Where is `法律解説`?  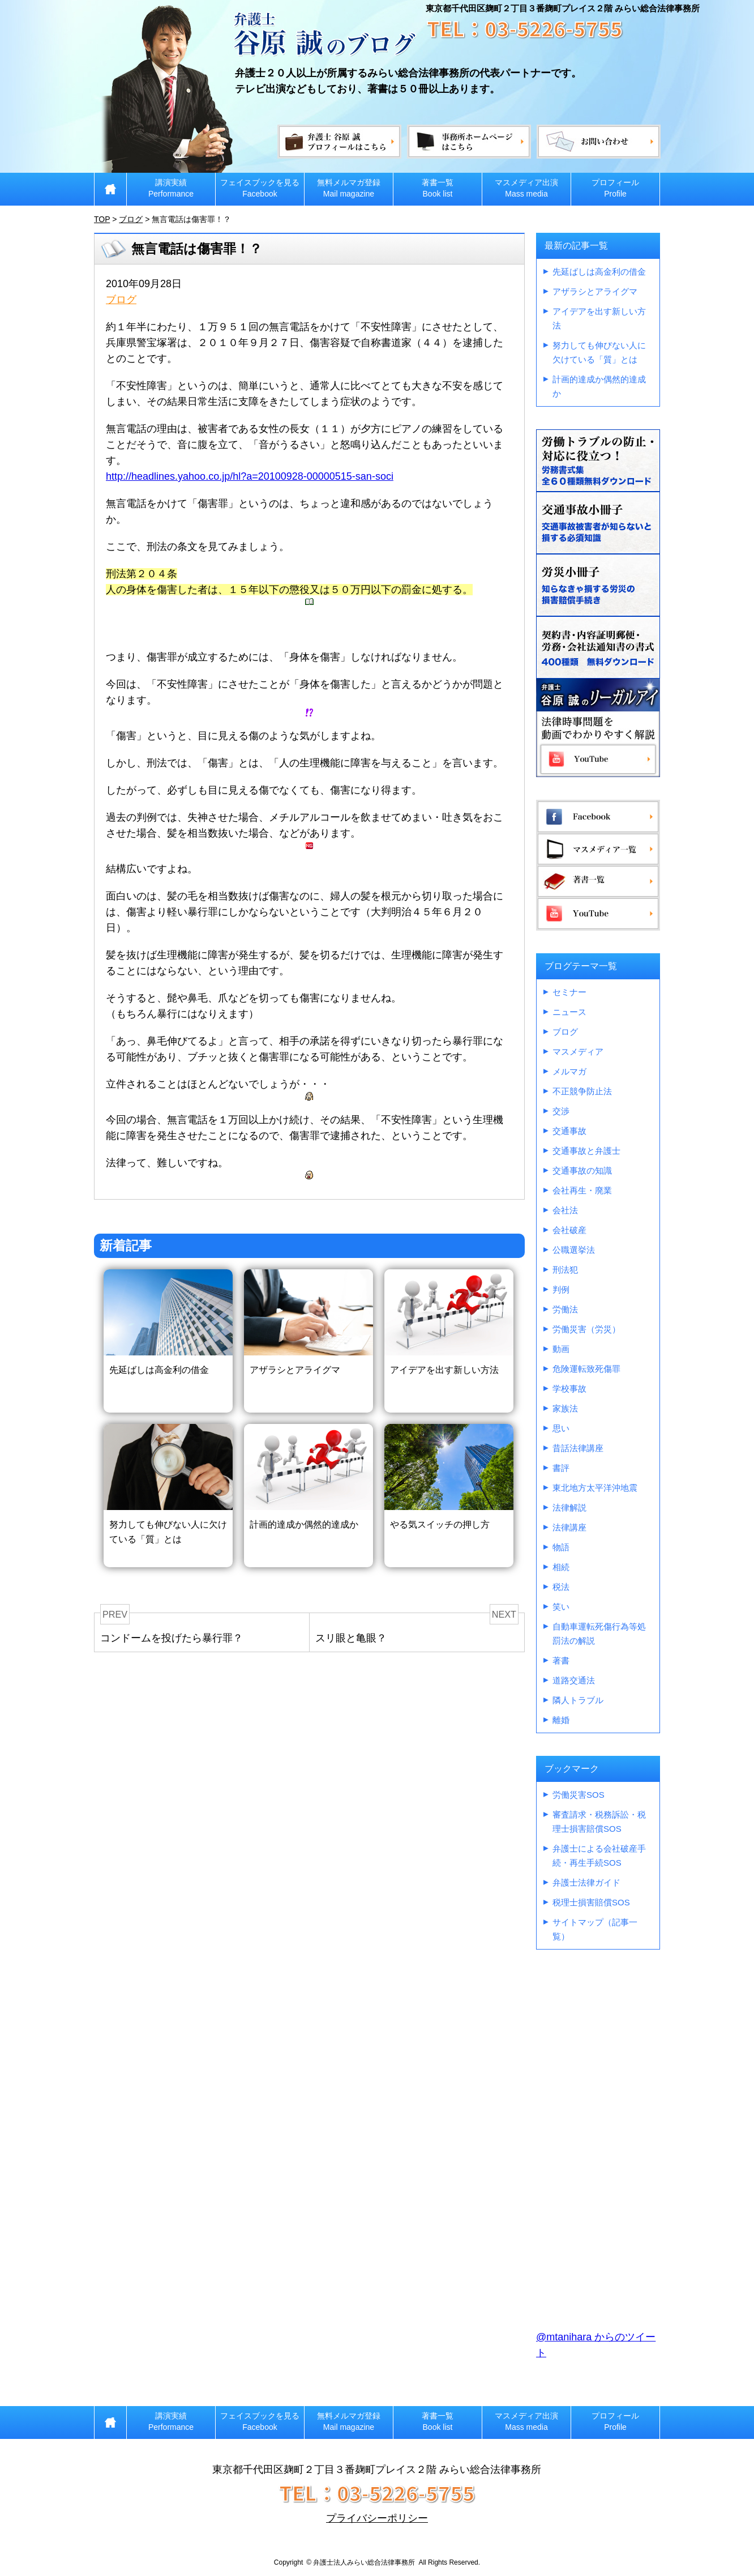
法律解説 is located at coordinates (569, 1507).